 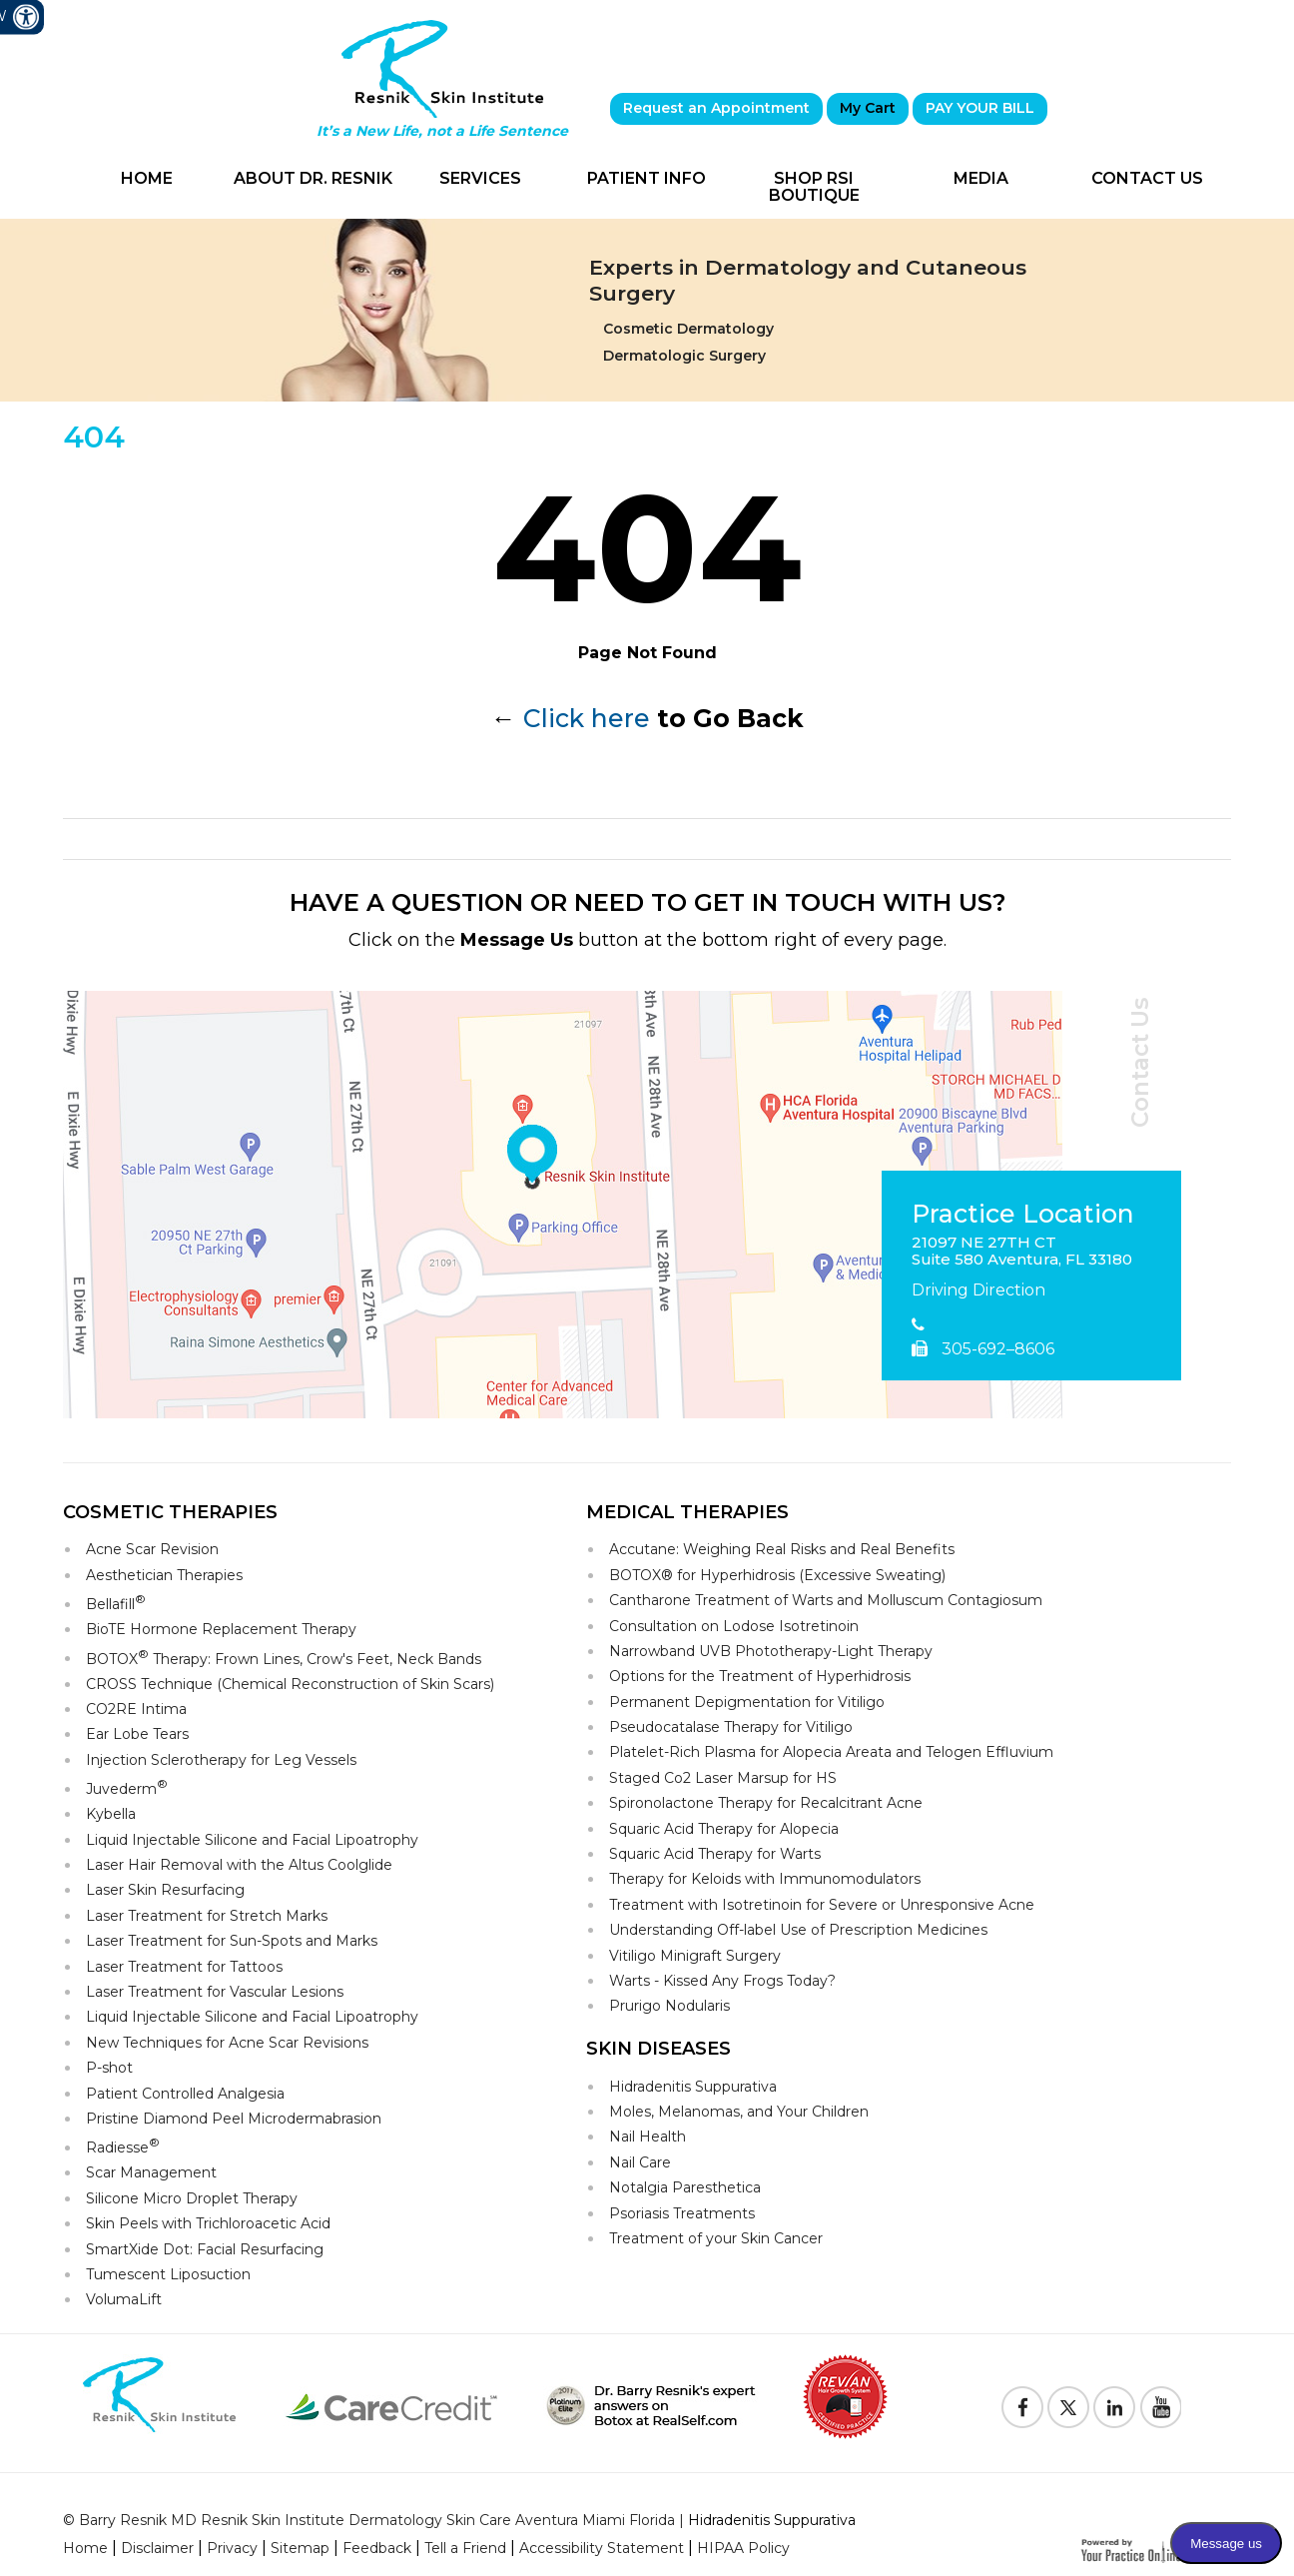 What do you see at coordinates (192, 2198) in the screenshot?
I see `Silicone Micro Droplet Therapy` at bounding box center [192, 2198].